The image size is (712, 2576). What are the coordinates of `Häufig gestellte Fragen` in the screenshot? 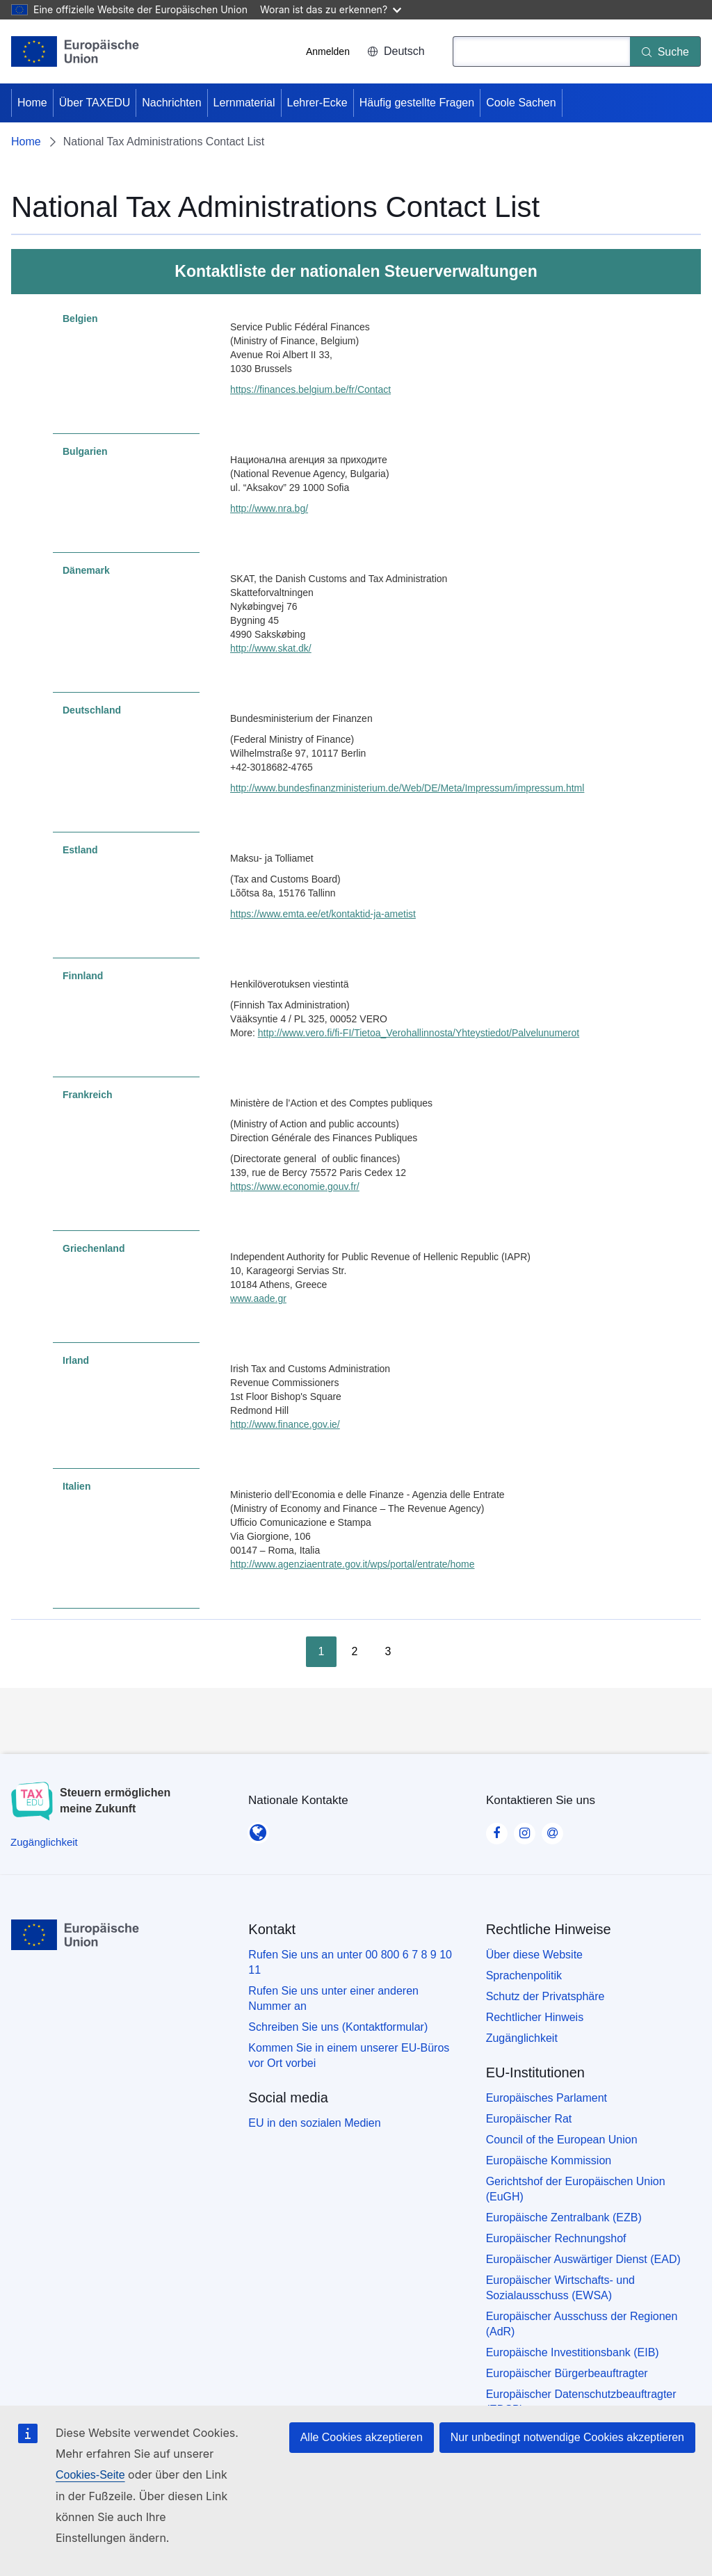 It's located at (416, 102).